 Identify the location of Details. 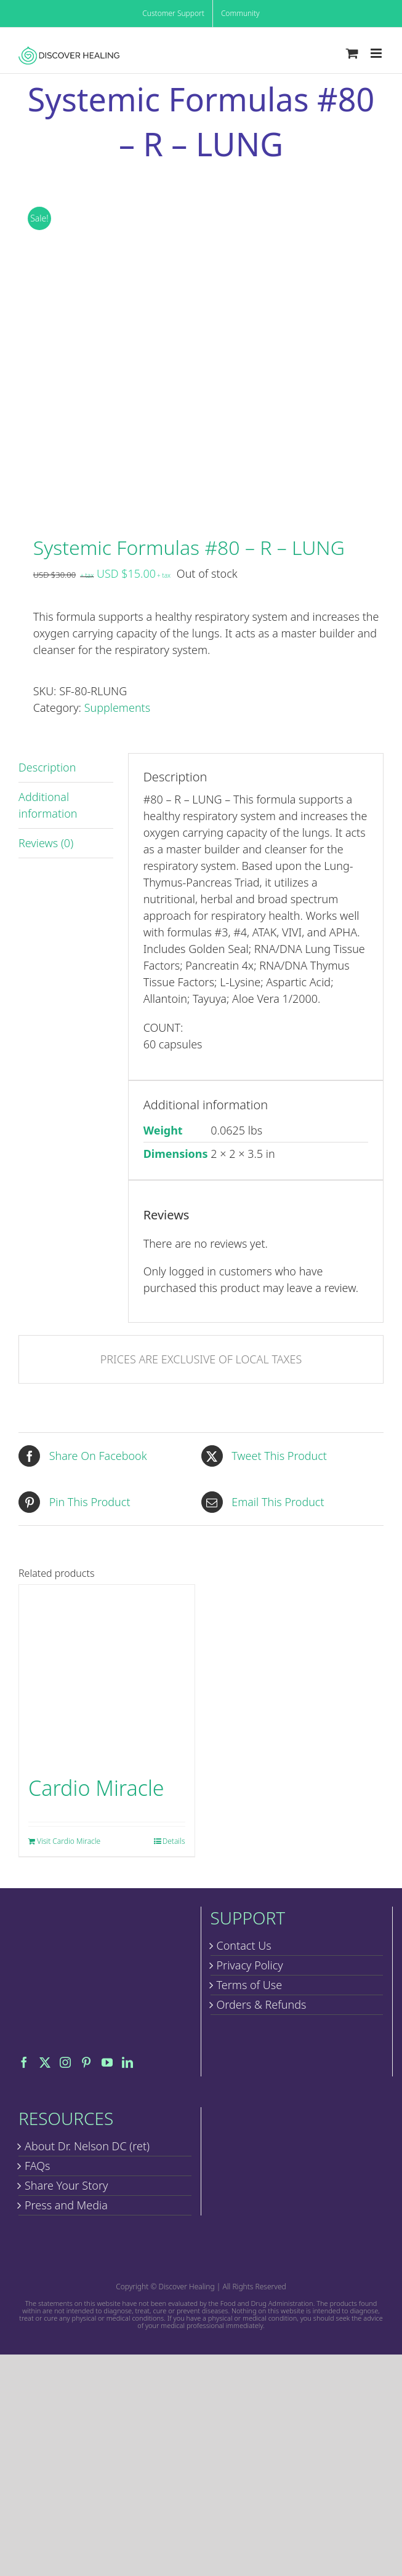
(174, 1841).